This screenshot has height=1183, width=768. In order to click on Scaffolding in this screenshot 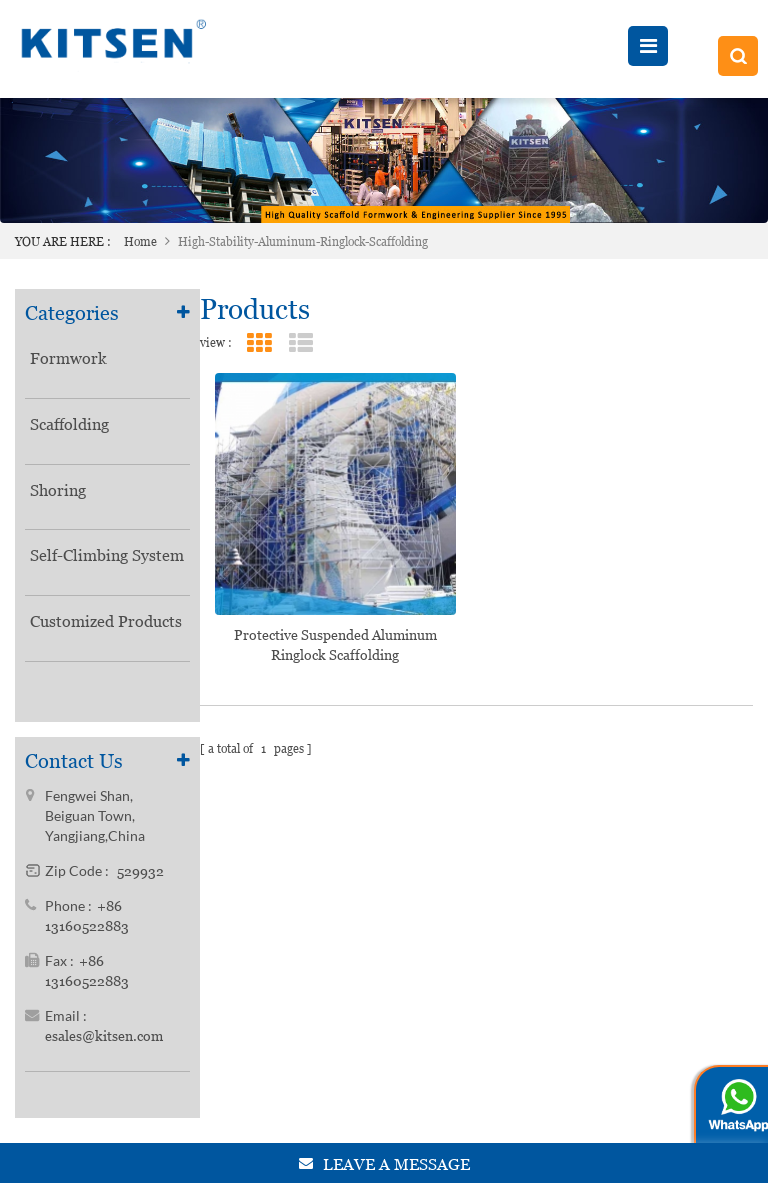, I will do `click(69, 424)`.